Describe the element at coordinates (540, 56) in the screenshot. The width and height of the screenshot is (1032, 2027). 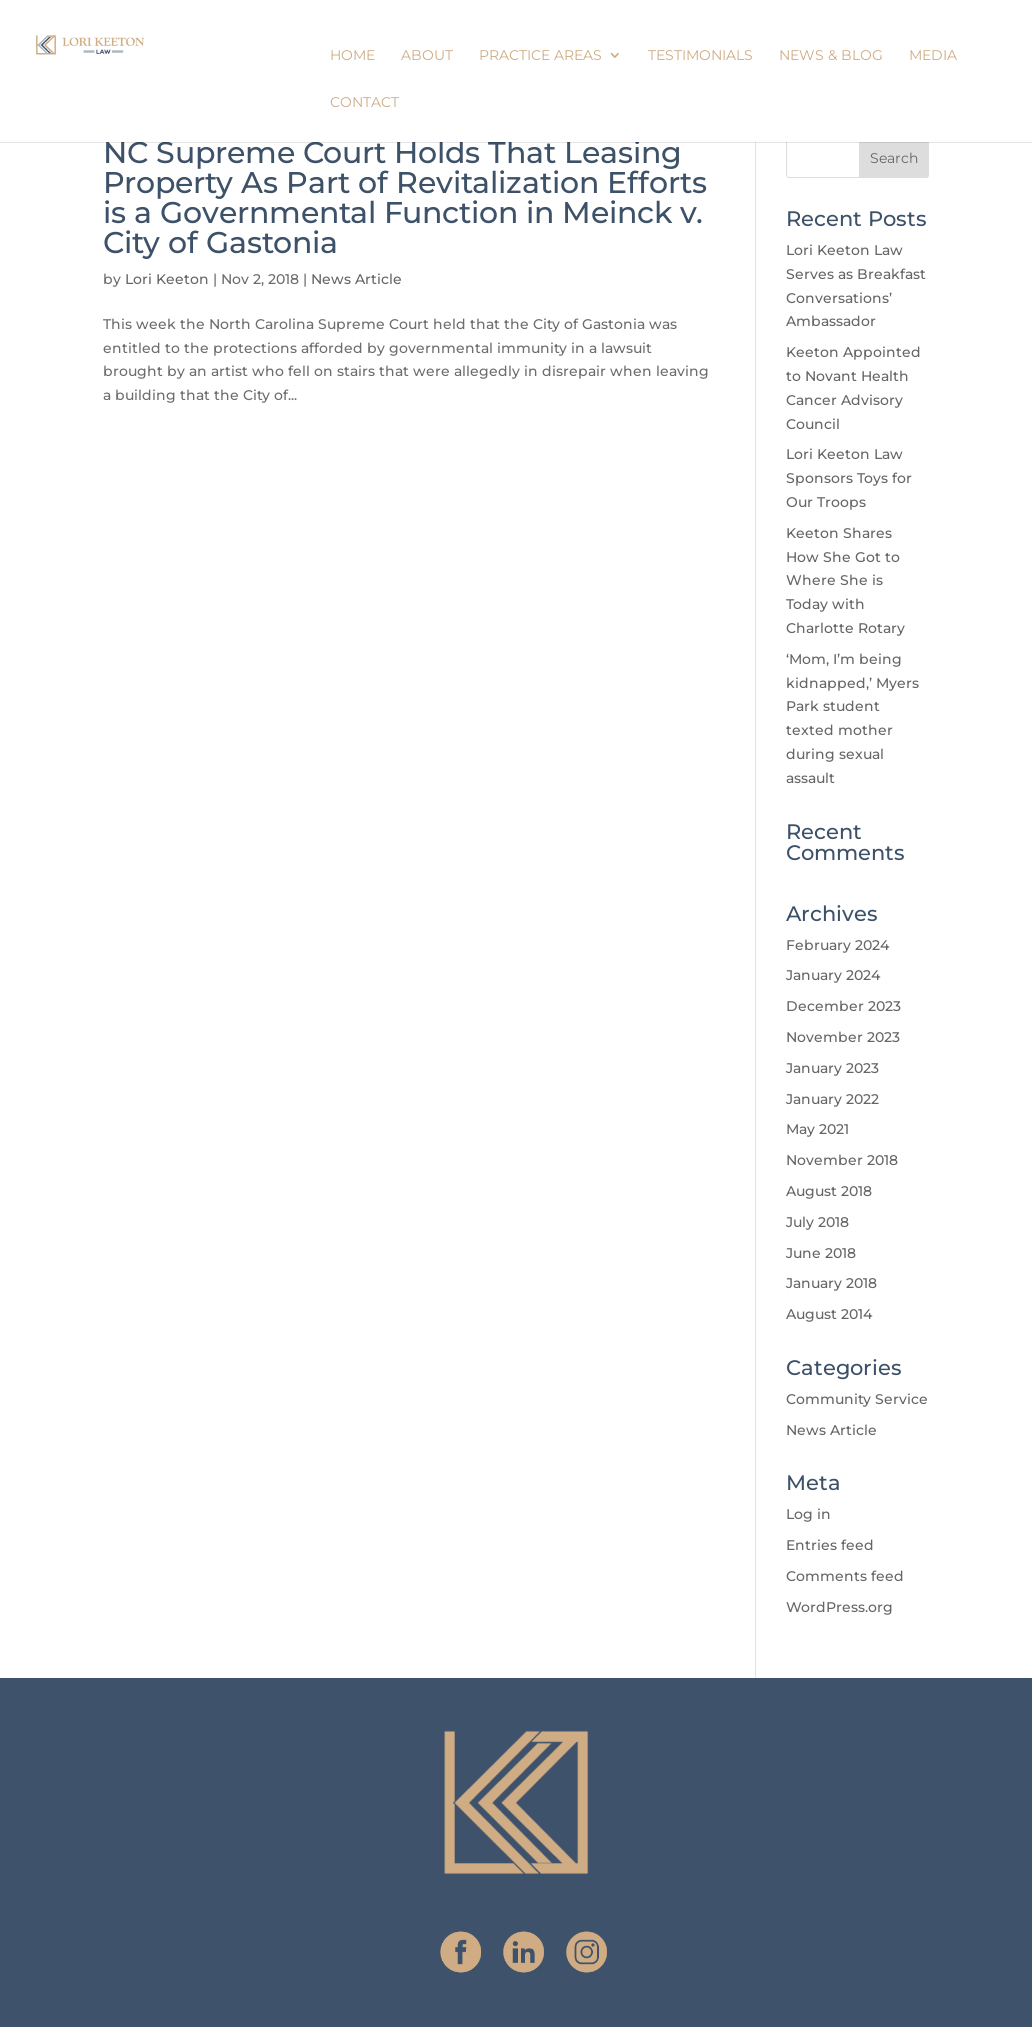
I see `Practice Areas` at that location.